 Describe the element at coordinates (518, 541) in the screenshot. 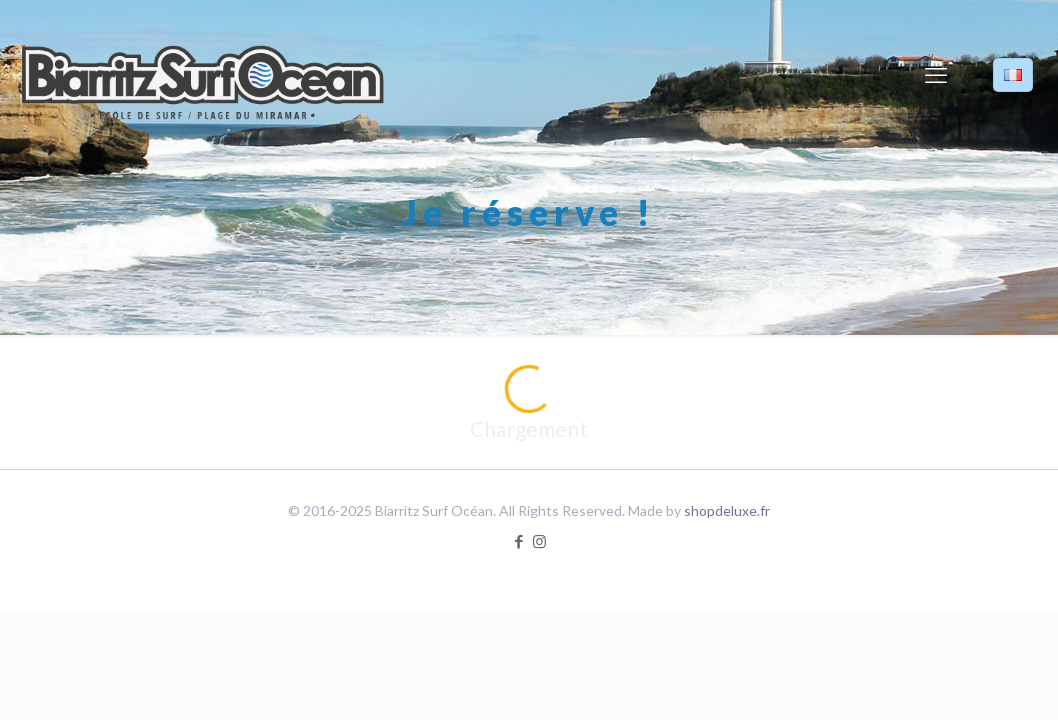

I see `[Facebook icon]` at that location.